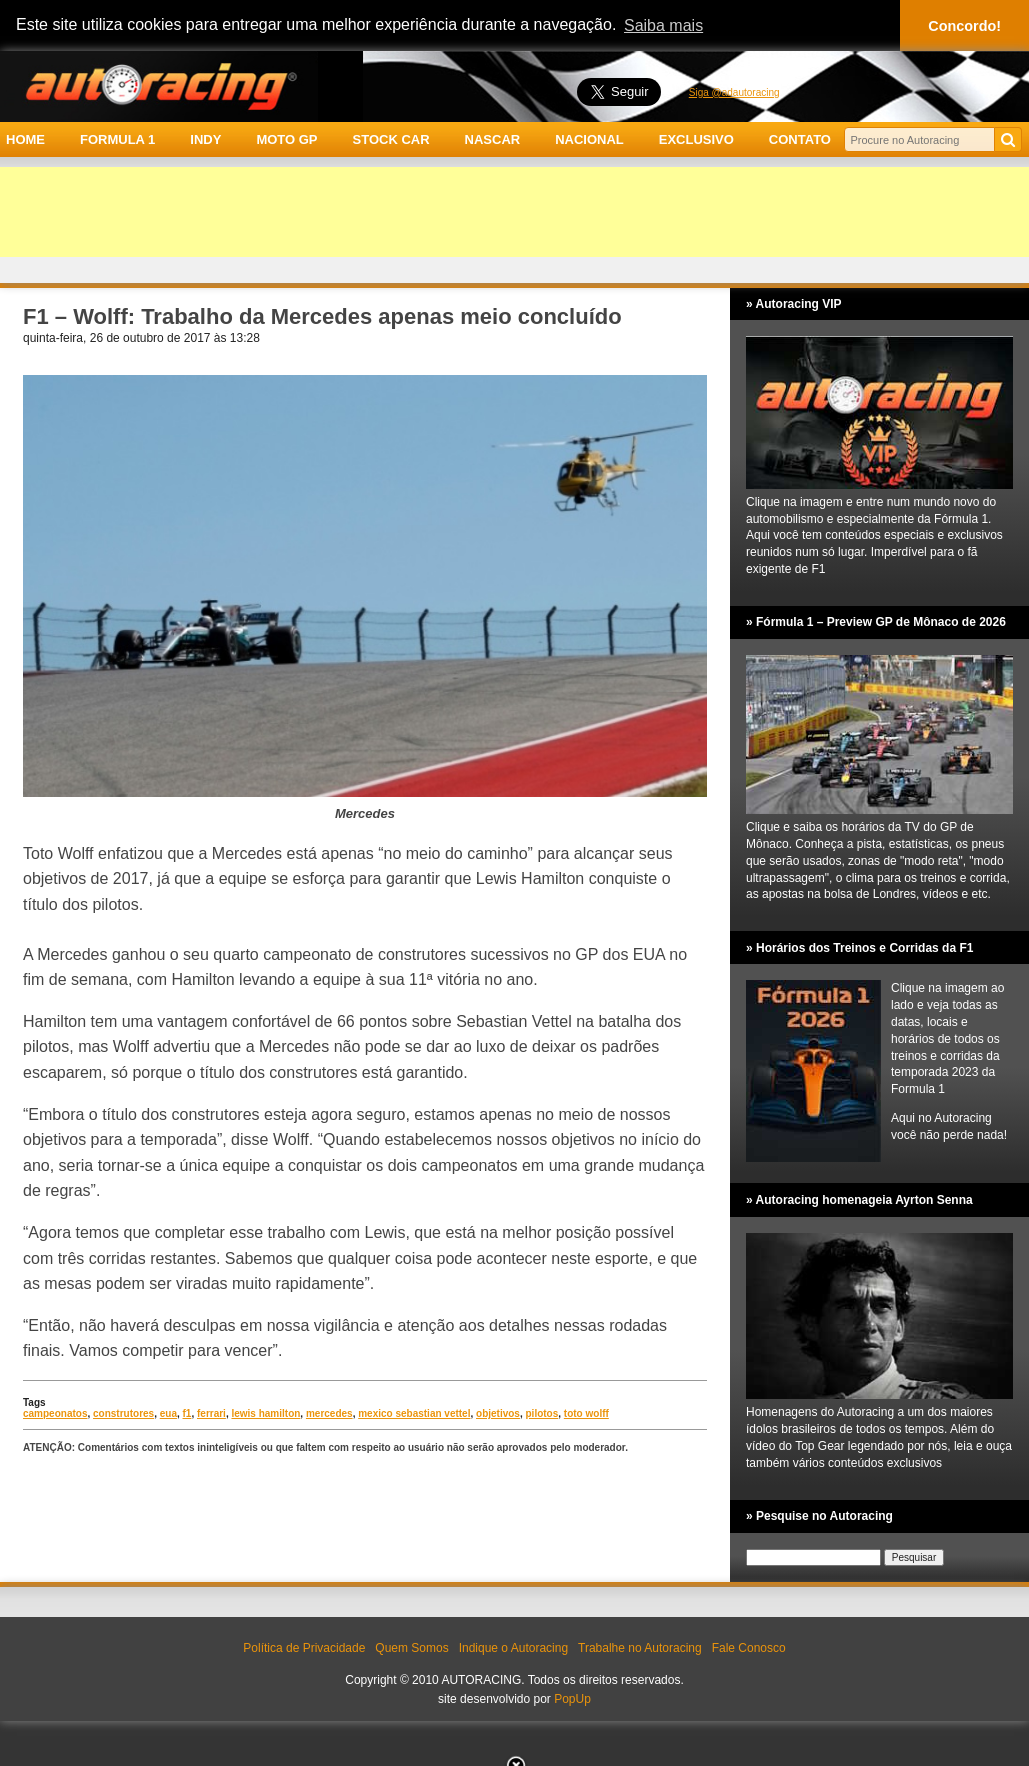 This screenshot has height=1766, width=1029. I want to click on Concordo! [button], so click(964, 26).